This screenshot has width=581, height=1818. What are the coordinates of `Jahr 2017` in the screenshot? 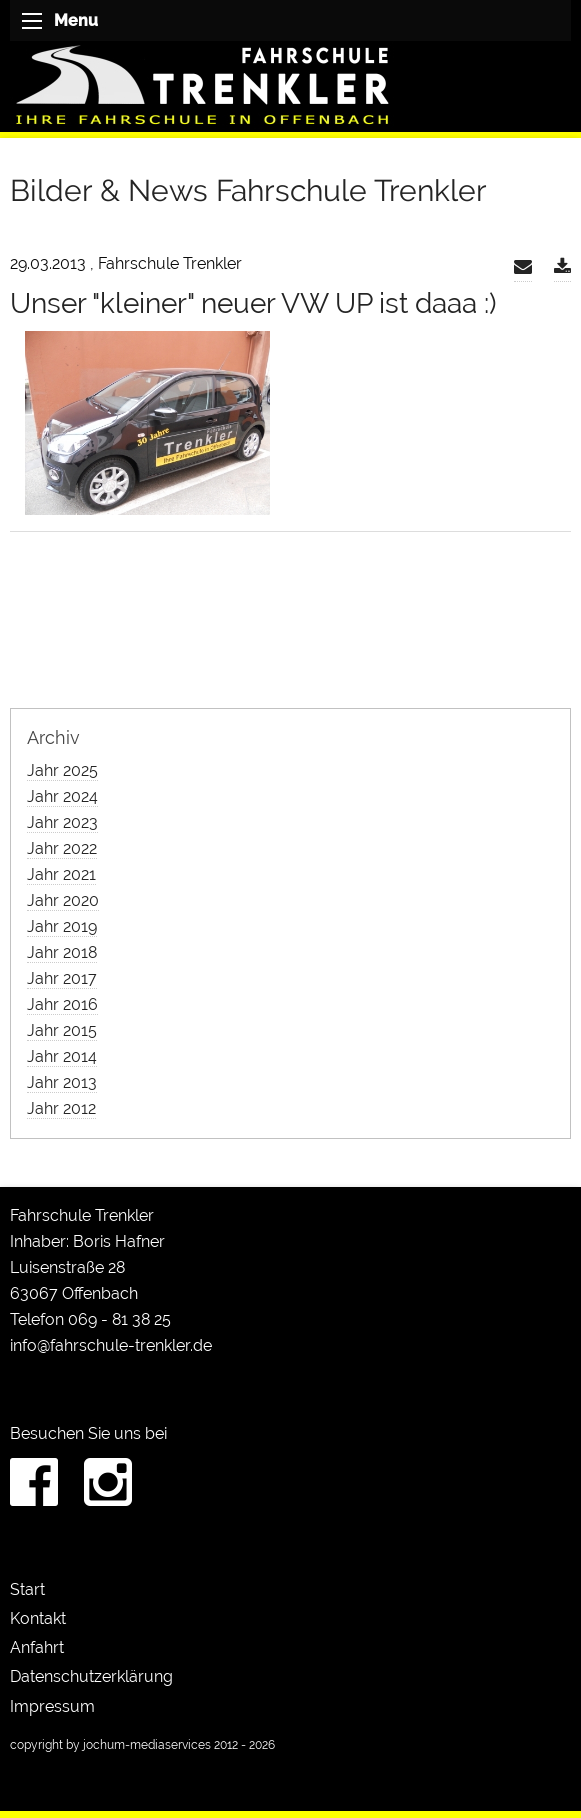 It's located at (62, 978).